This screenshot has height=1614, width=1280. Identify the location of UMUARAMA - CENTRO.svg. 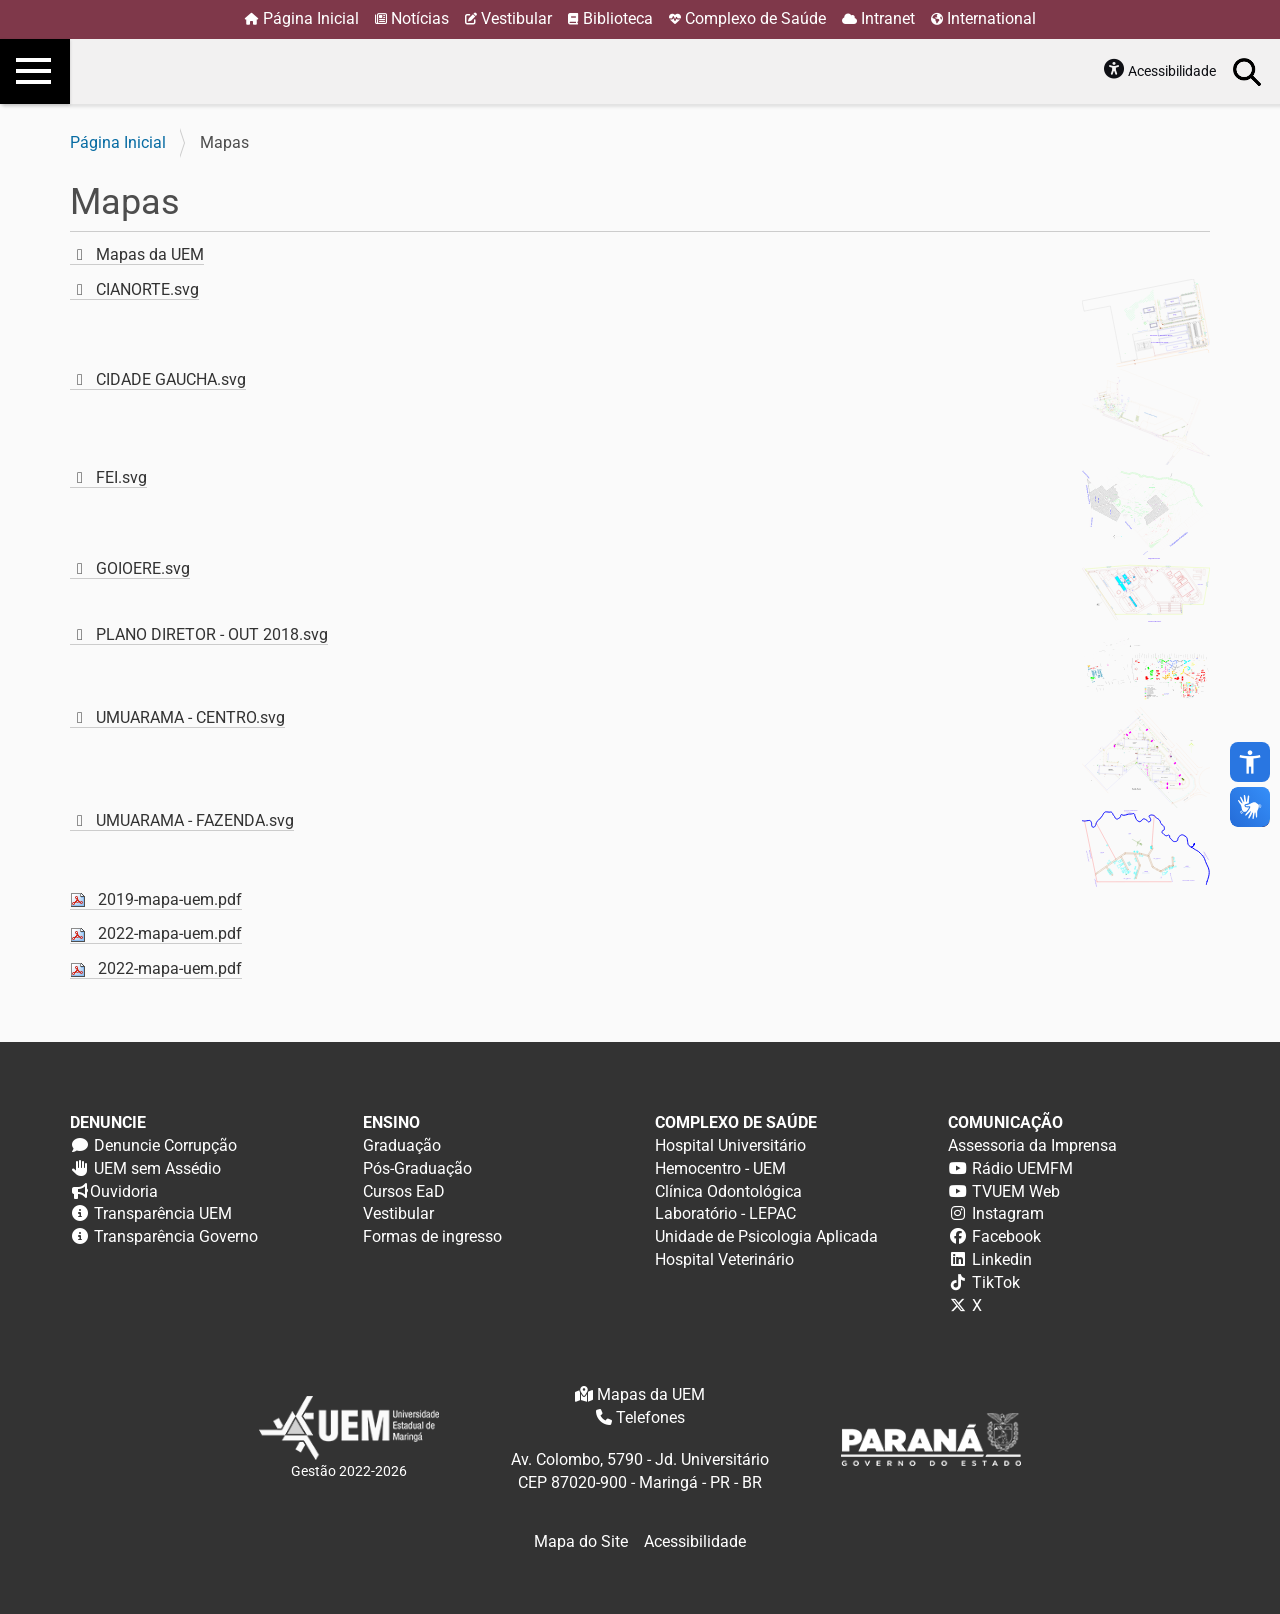
(190, 717).